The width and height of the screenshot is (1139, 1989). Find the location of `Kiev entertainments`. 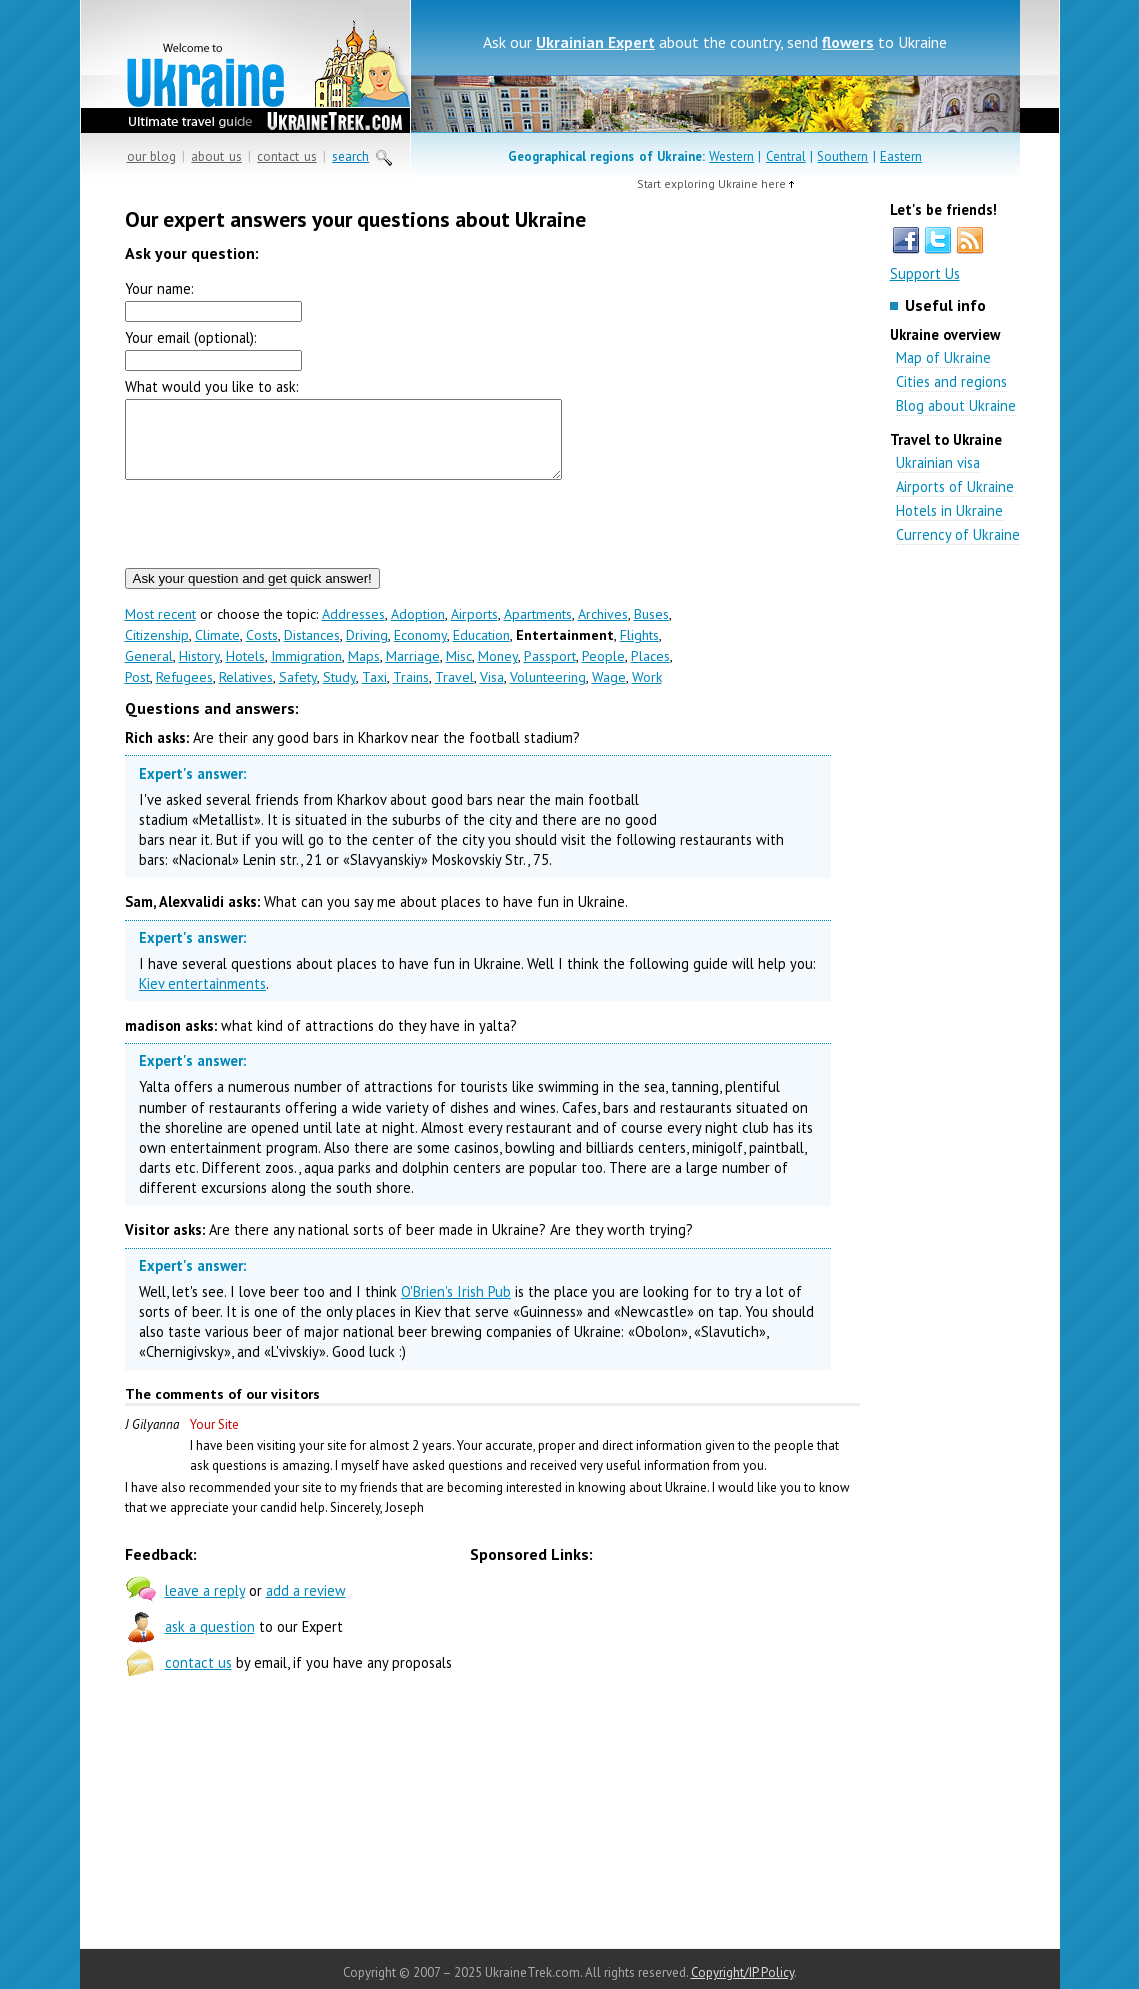

Kiev entertainments is located at coordinates (202, 998).